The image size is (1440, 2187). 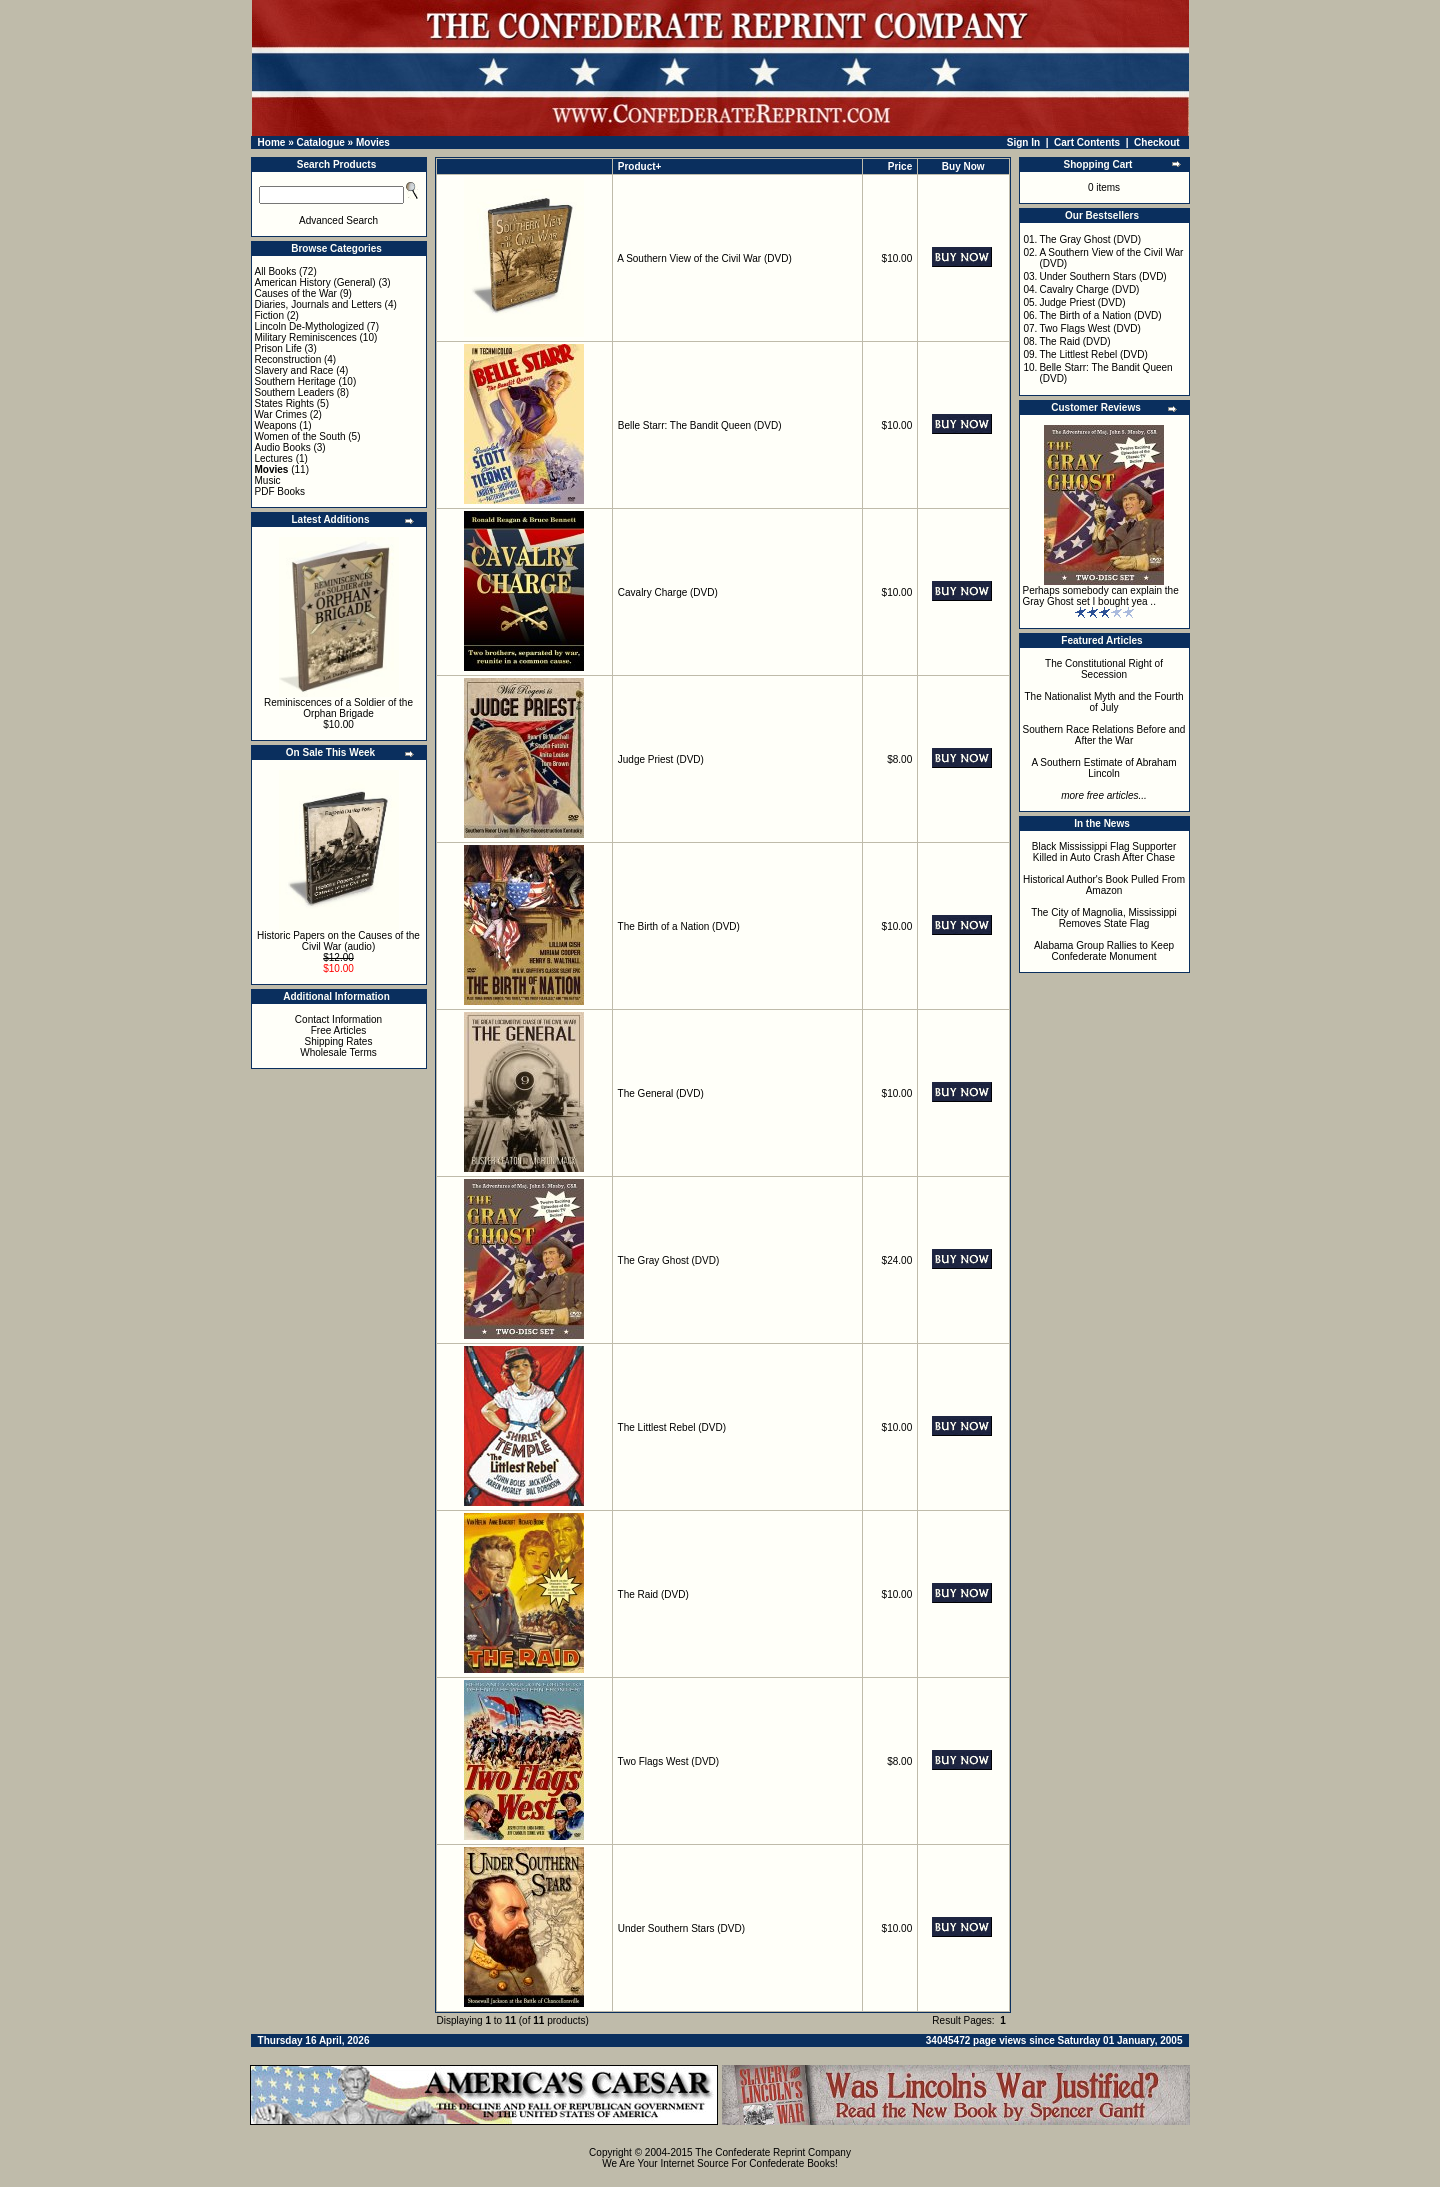 What do you see at coordinates (653, 1594) in the screenshot?
I see `The Raid (DVD)` at bounding box center [653, 1594].